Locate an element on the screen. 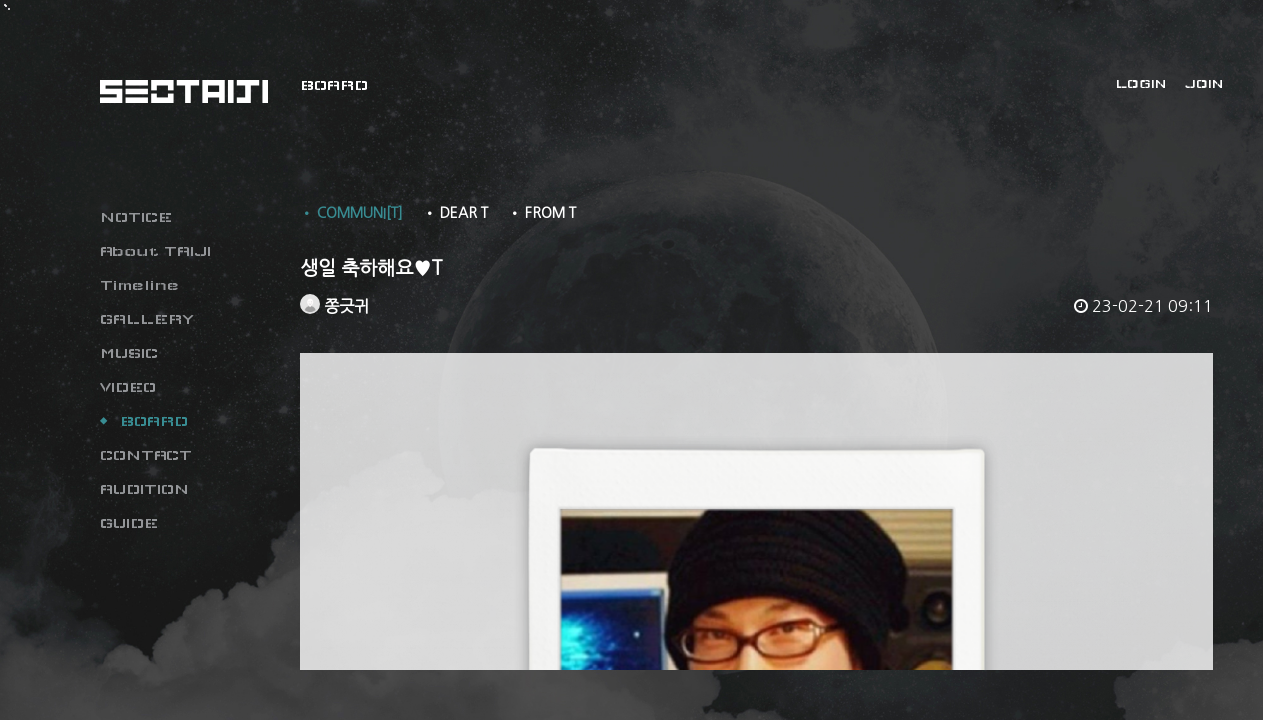 This screenshot has height=720, width=1263. MUSIC is located at coordinates (129, 353).